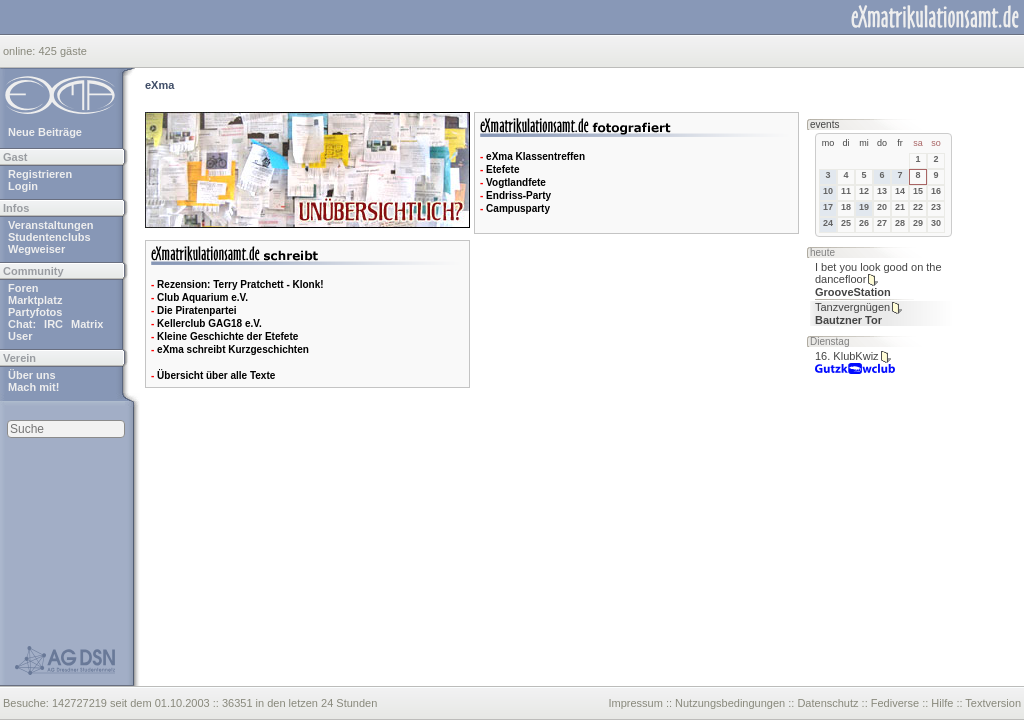  What do you see at coordinates (535, 156) in the screenshot?
I see `eXma Klassentreffen` at bounding box center [535, 156].